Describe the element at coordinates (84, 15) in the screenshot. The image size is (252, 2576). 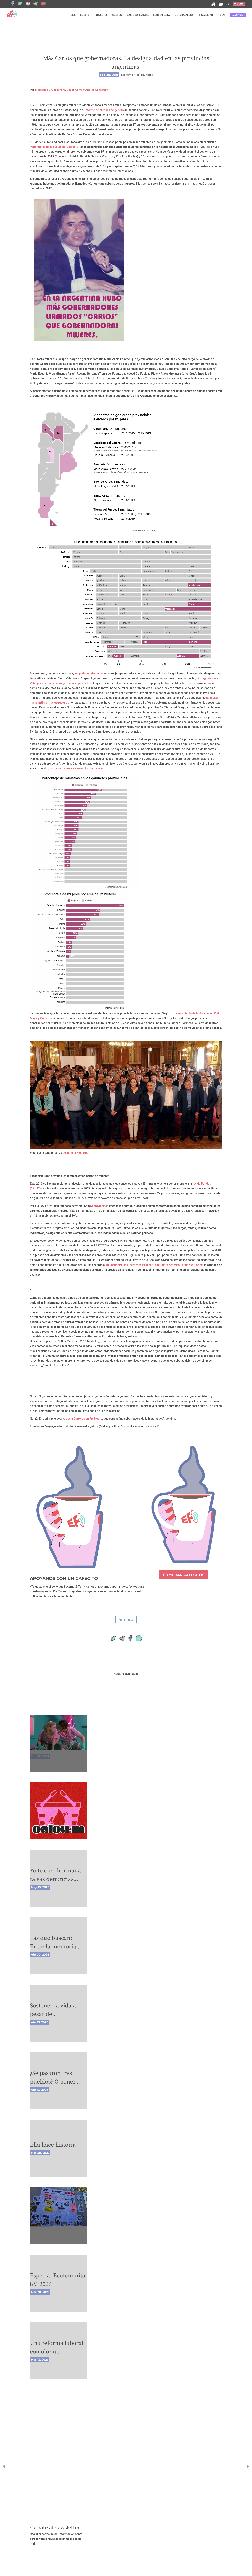
I see `EQUIPO` at that location.